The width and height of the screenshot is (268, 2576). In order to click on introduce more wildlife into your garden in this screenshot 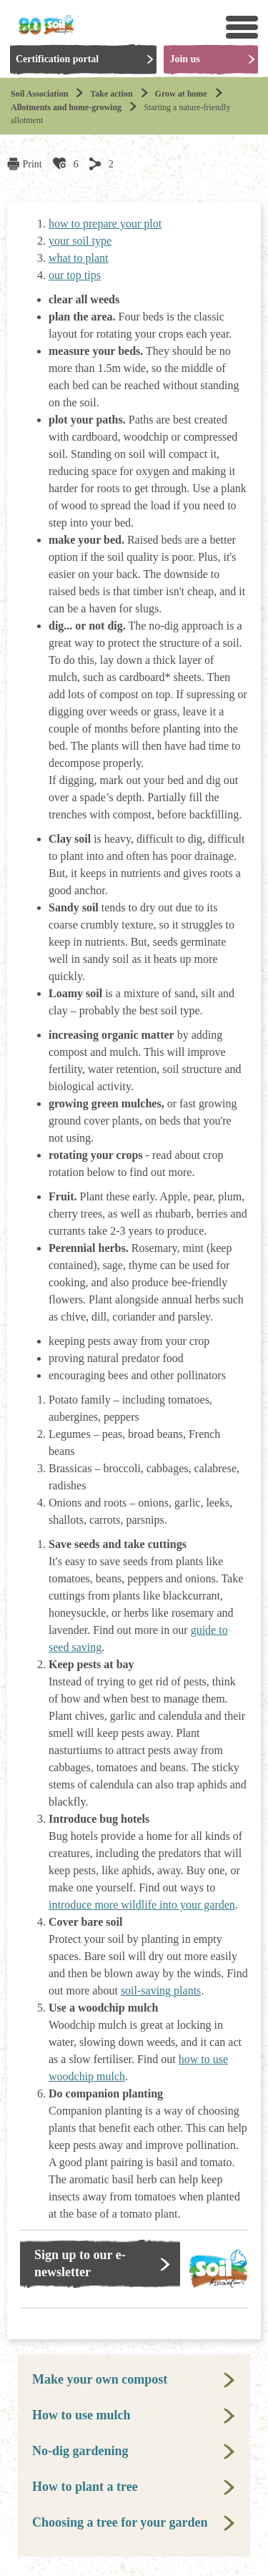, I will do `click(142, 1905)`.